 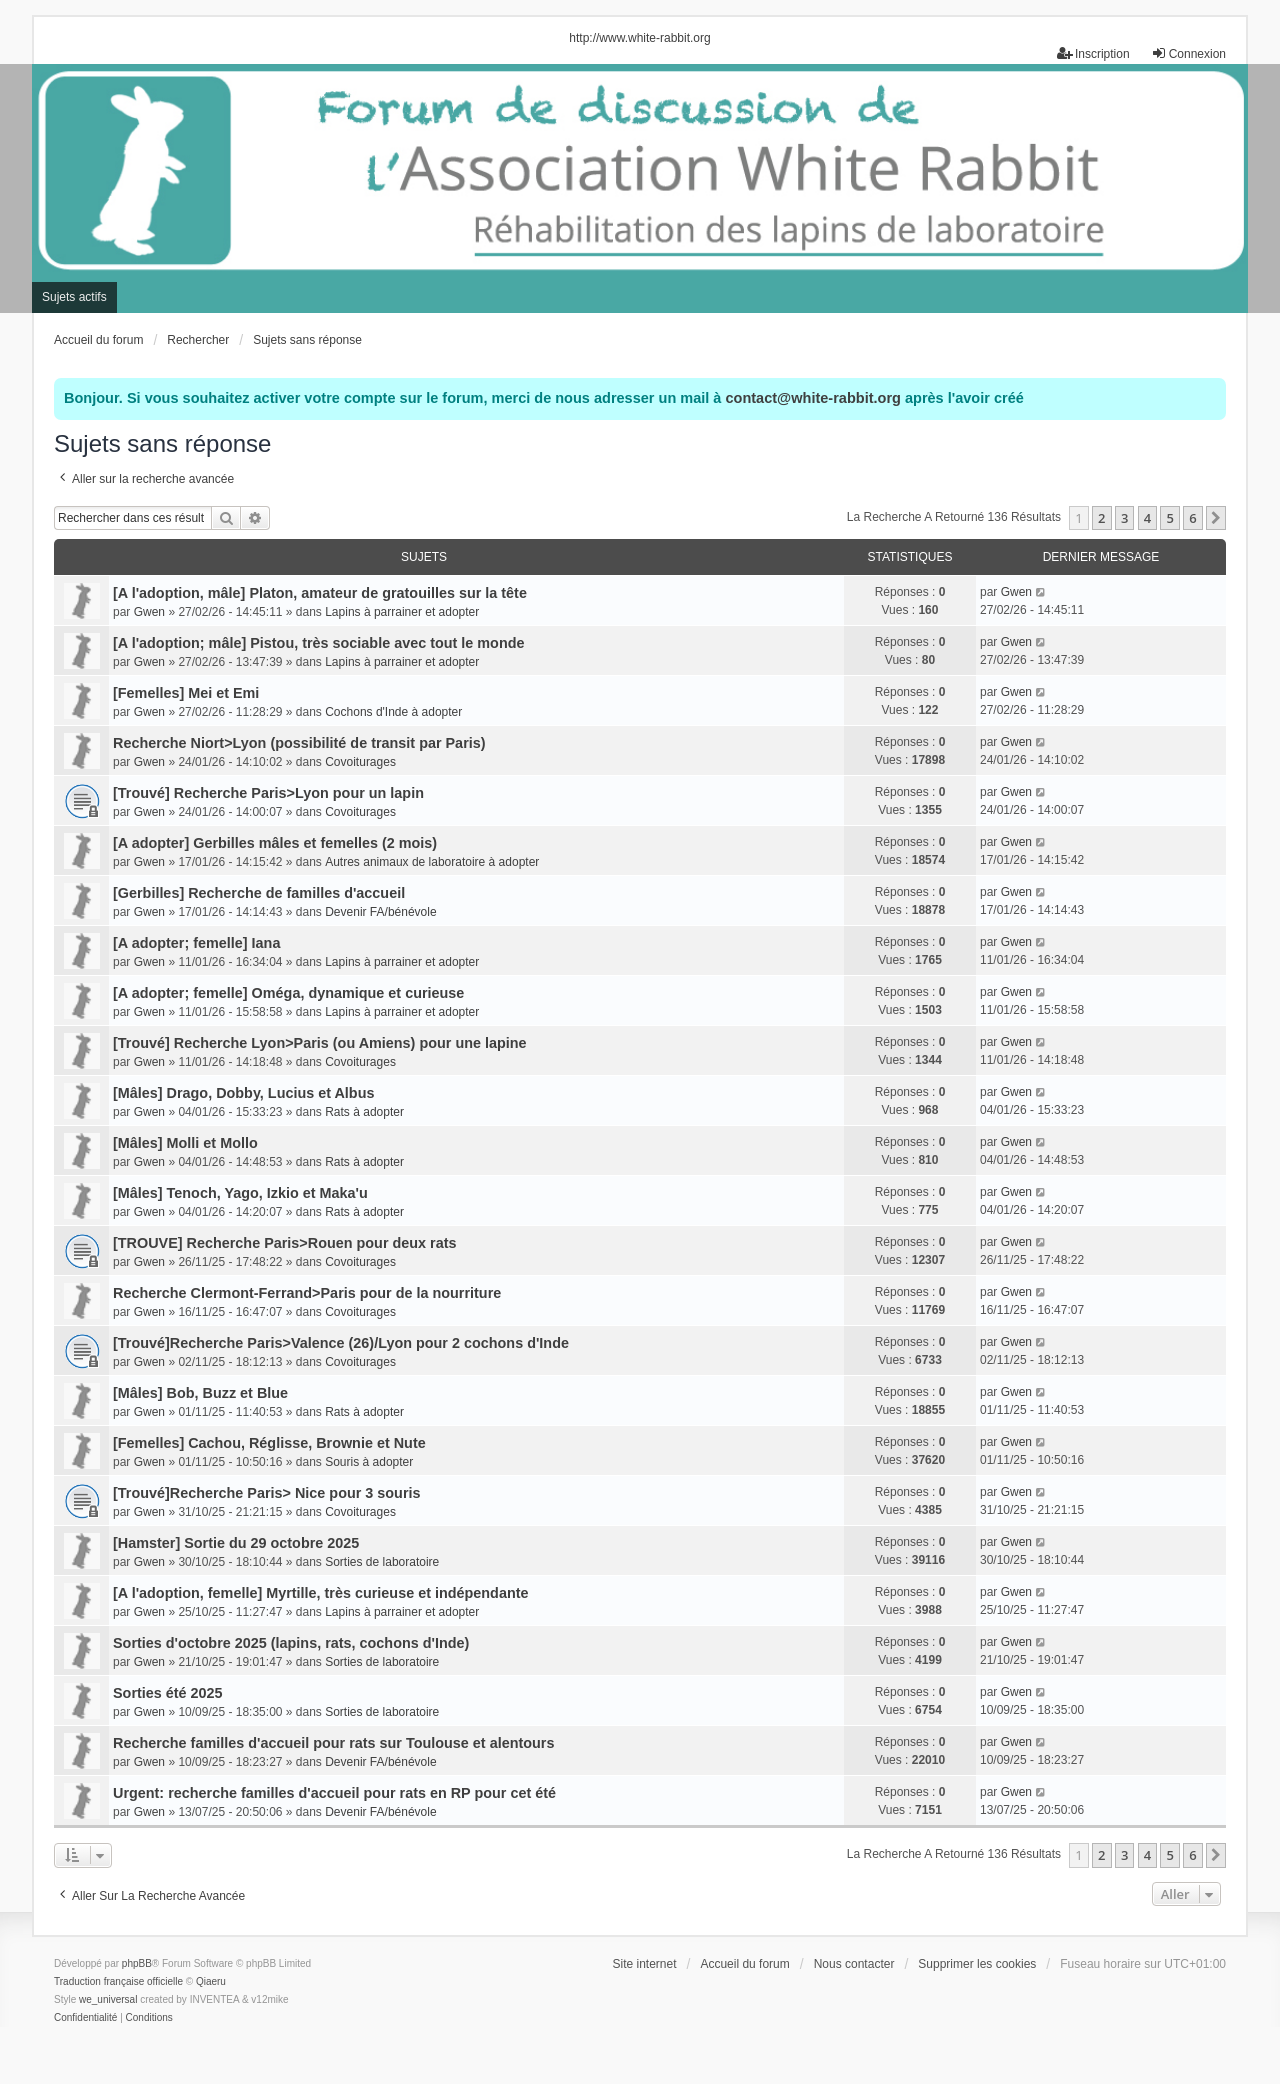 What do you see at coordinates (74, 297) in the screenshot?
I see `Sujets actifs [menuitem]` at bounding box center [74, 297].